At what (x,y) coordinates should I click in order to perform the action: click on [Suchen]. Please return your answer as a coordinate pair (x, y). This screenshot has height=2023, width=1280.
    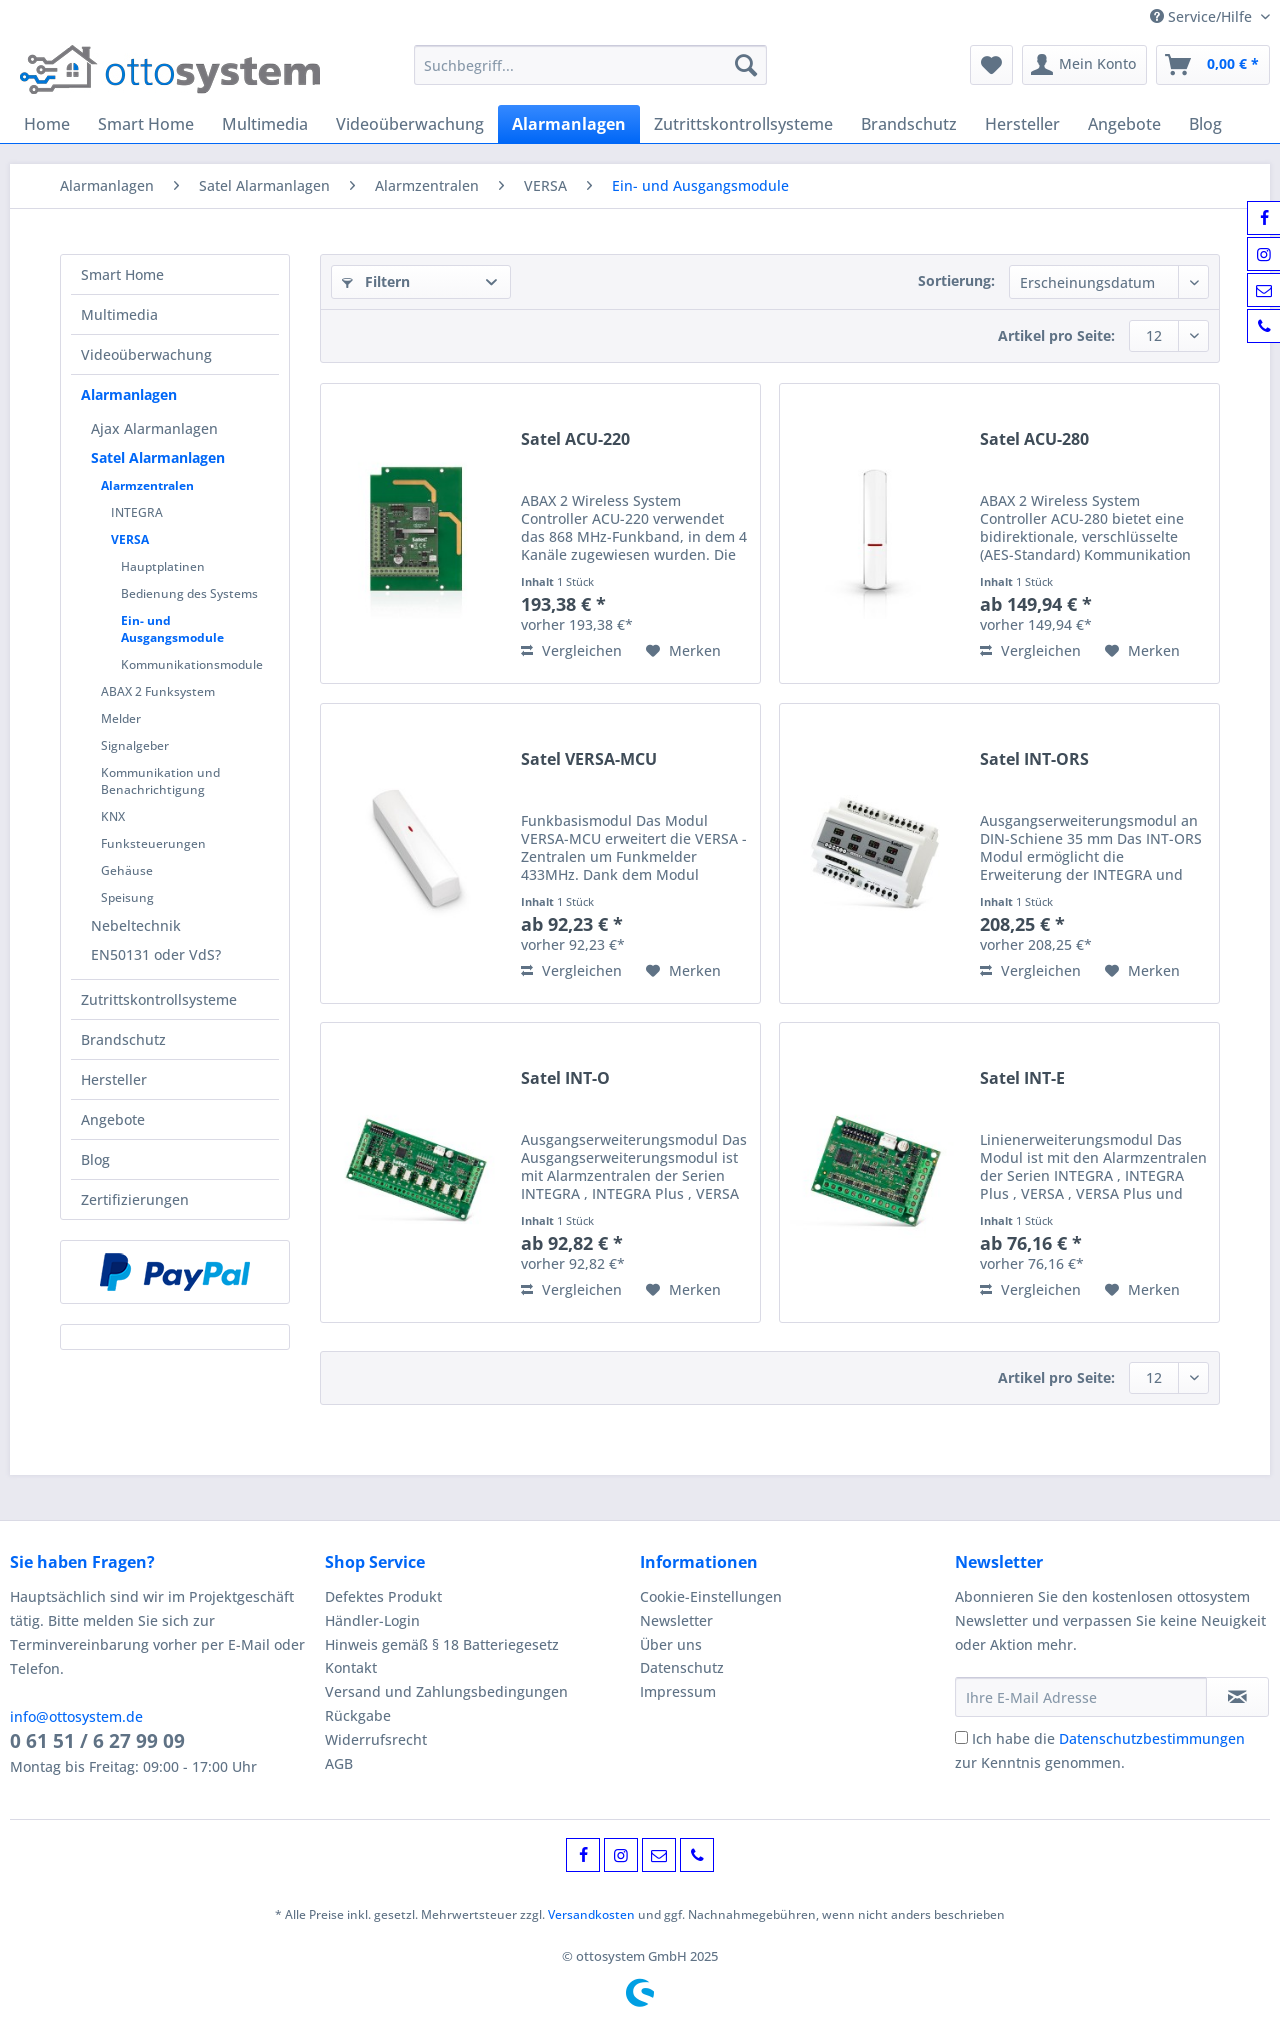
    Looking at the image, I should click on (746, 65).